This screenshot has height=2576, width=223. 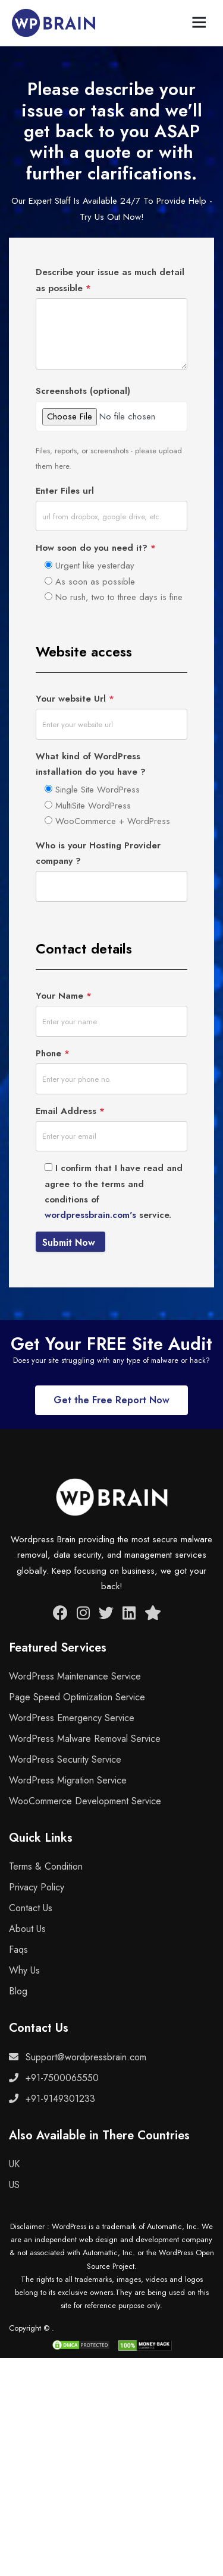 I want to click on Describe your issue as much detail as possible, so click(x=110, y=280).